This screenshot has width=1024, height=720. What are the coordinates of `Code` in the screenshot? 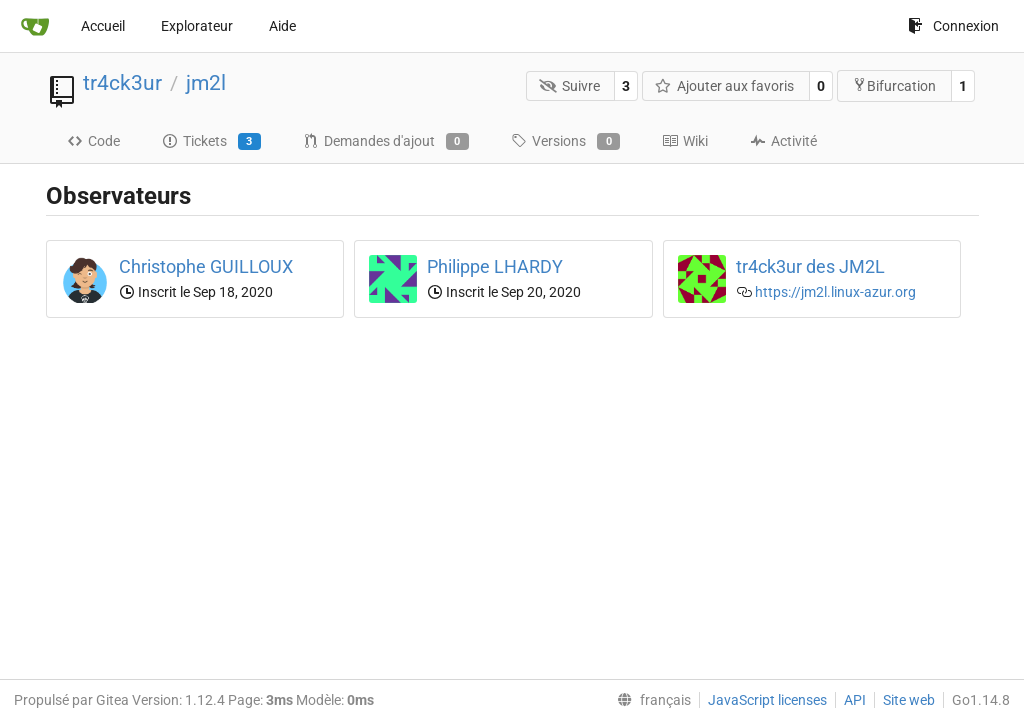 It's located at (93, 141).